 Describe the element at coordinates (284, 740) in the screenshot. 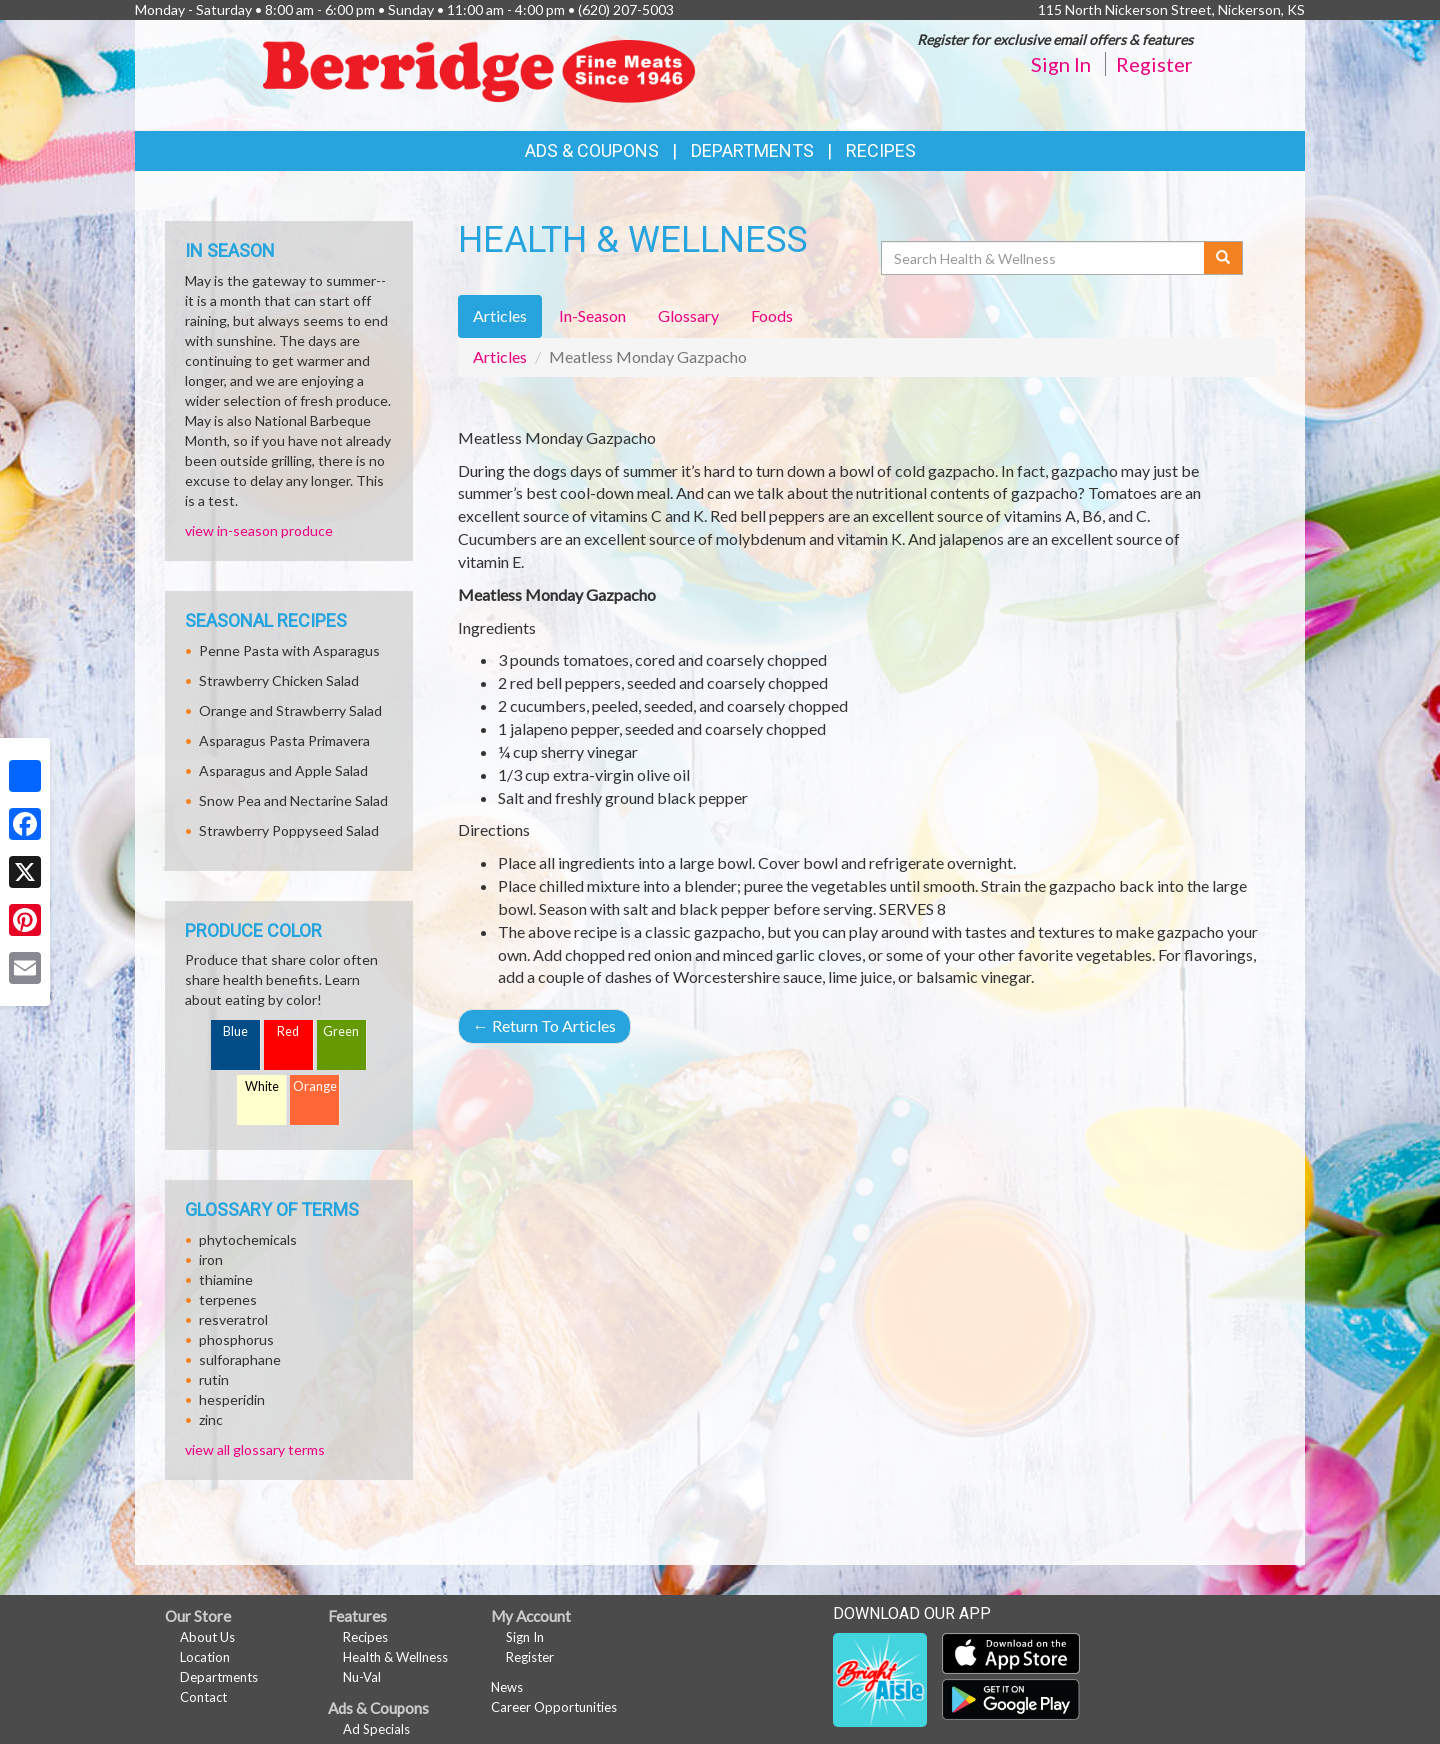

I see `Asparagus Pasta Primavera` at that location.